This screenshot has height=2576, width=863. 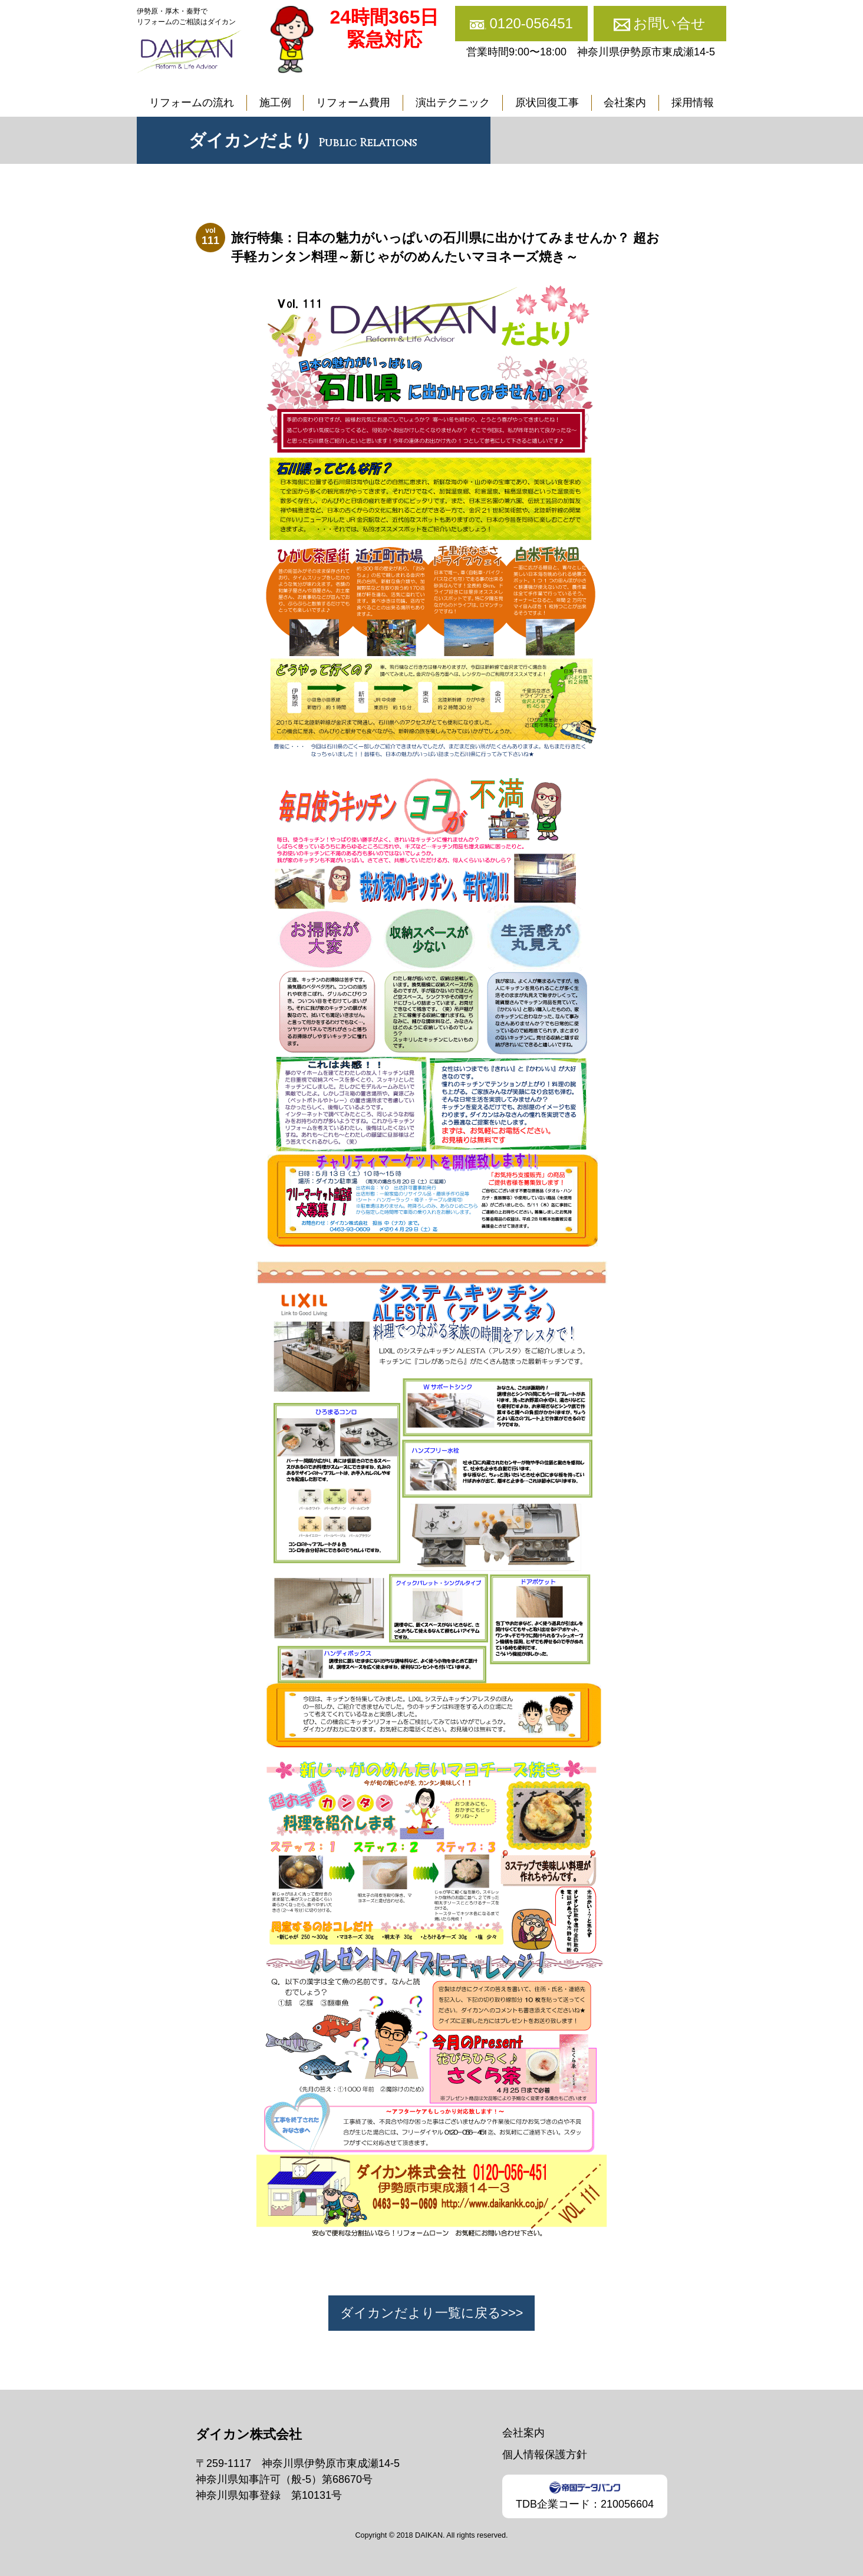 What do you see at coordinates (420, 2312) in the screenshot?
I see `ダイカンだより一覧に戻る` at bounding box center [420, 2312].